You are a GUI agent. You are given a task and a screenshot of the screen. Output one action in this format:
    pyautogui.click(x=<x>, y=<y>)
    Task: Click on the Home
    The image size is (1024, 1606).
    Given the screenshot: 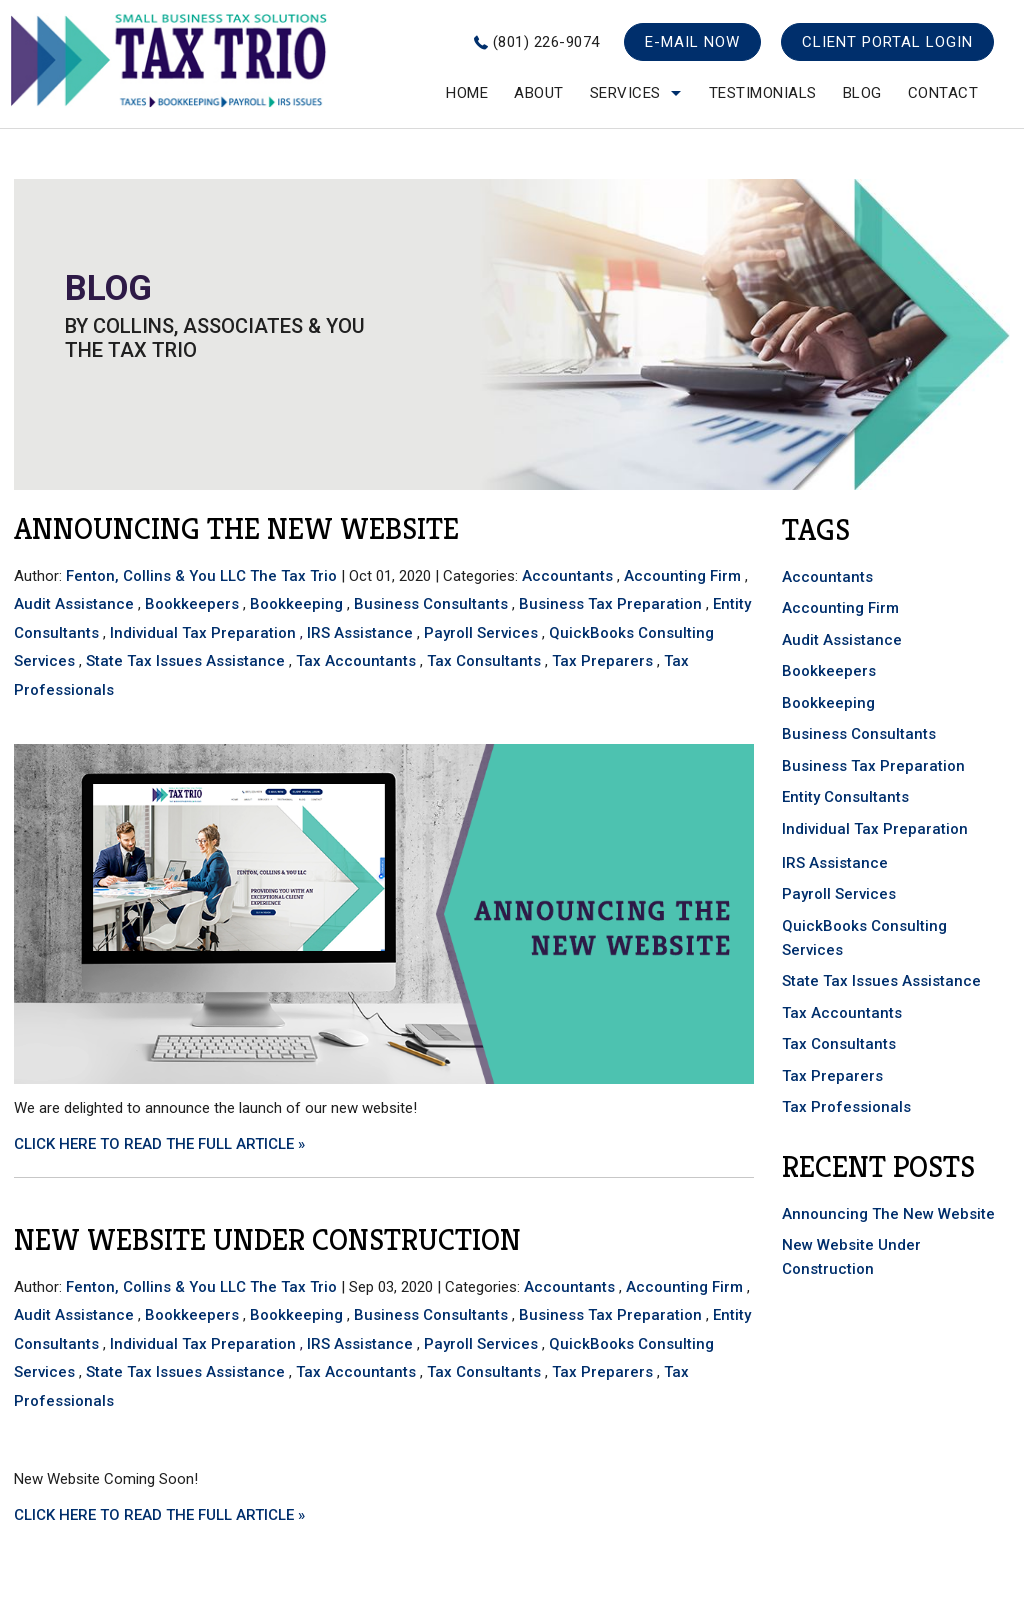 What is the action you would take?
    pyautogui.click(x=467, y=93)
    